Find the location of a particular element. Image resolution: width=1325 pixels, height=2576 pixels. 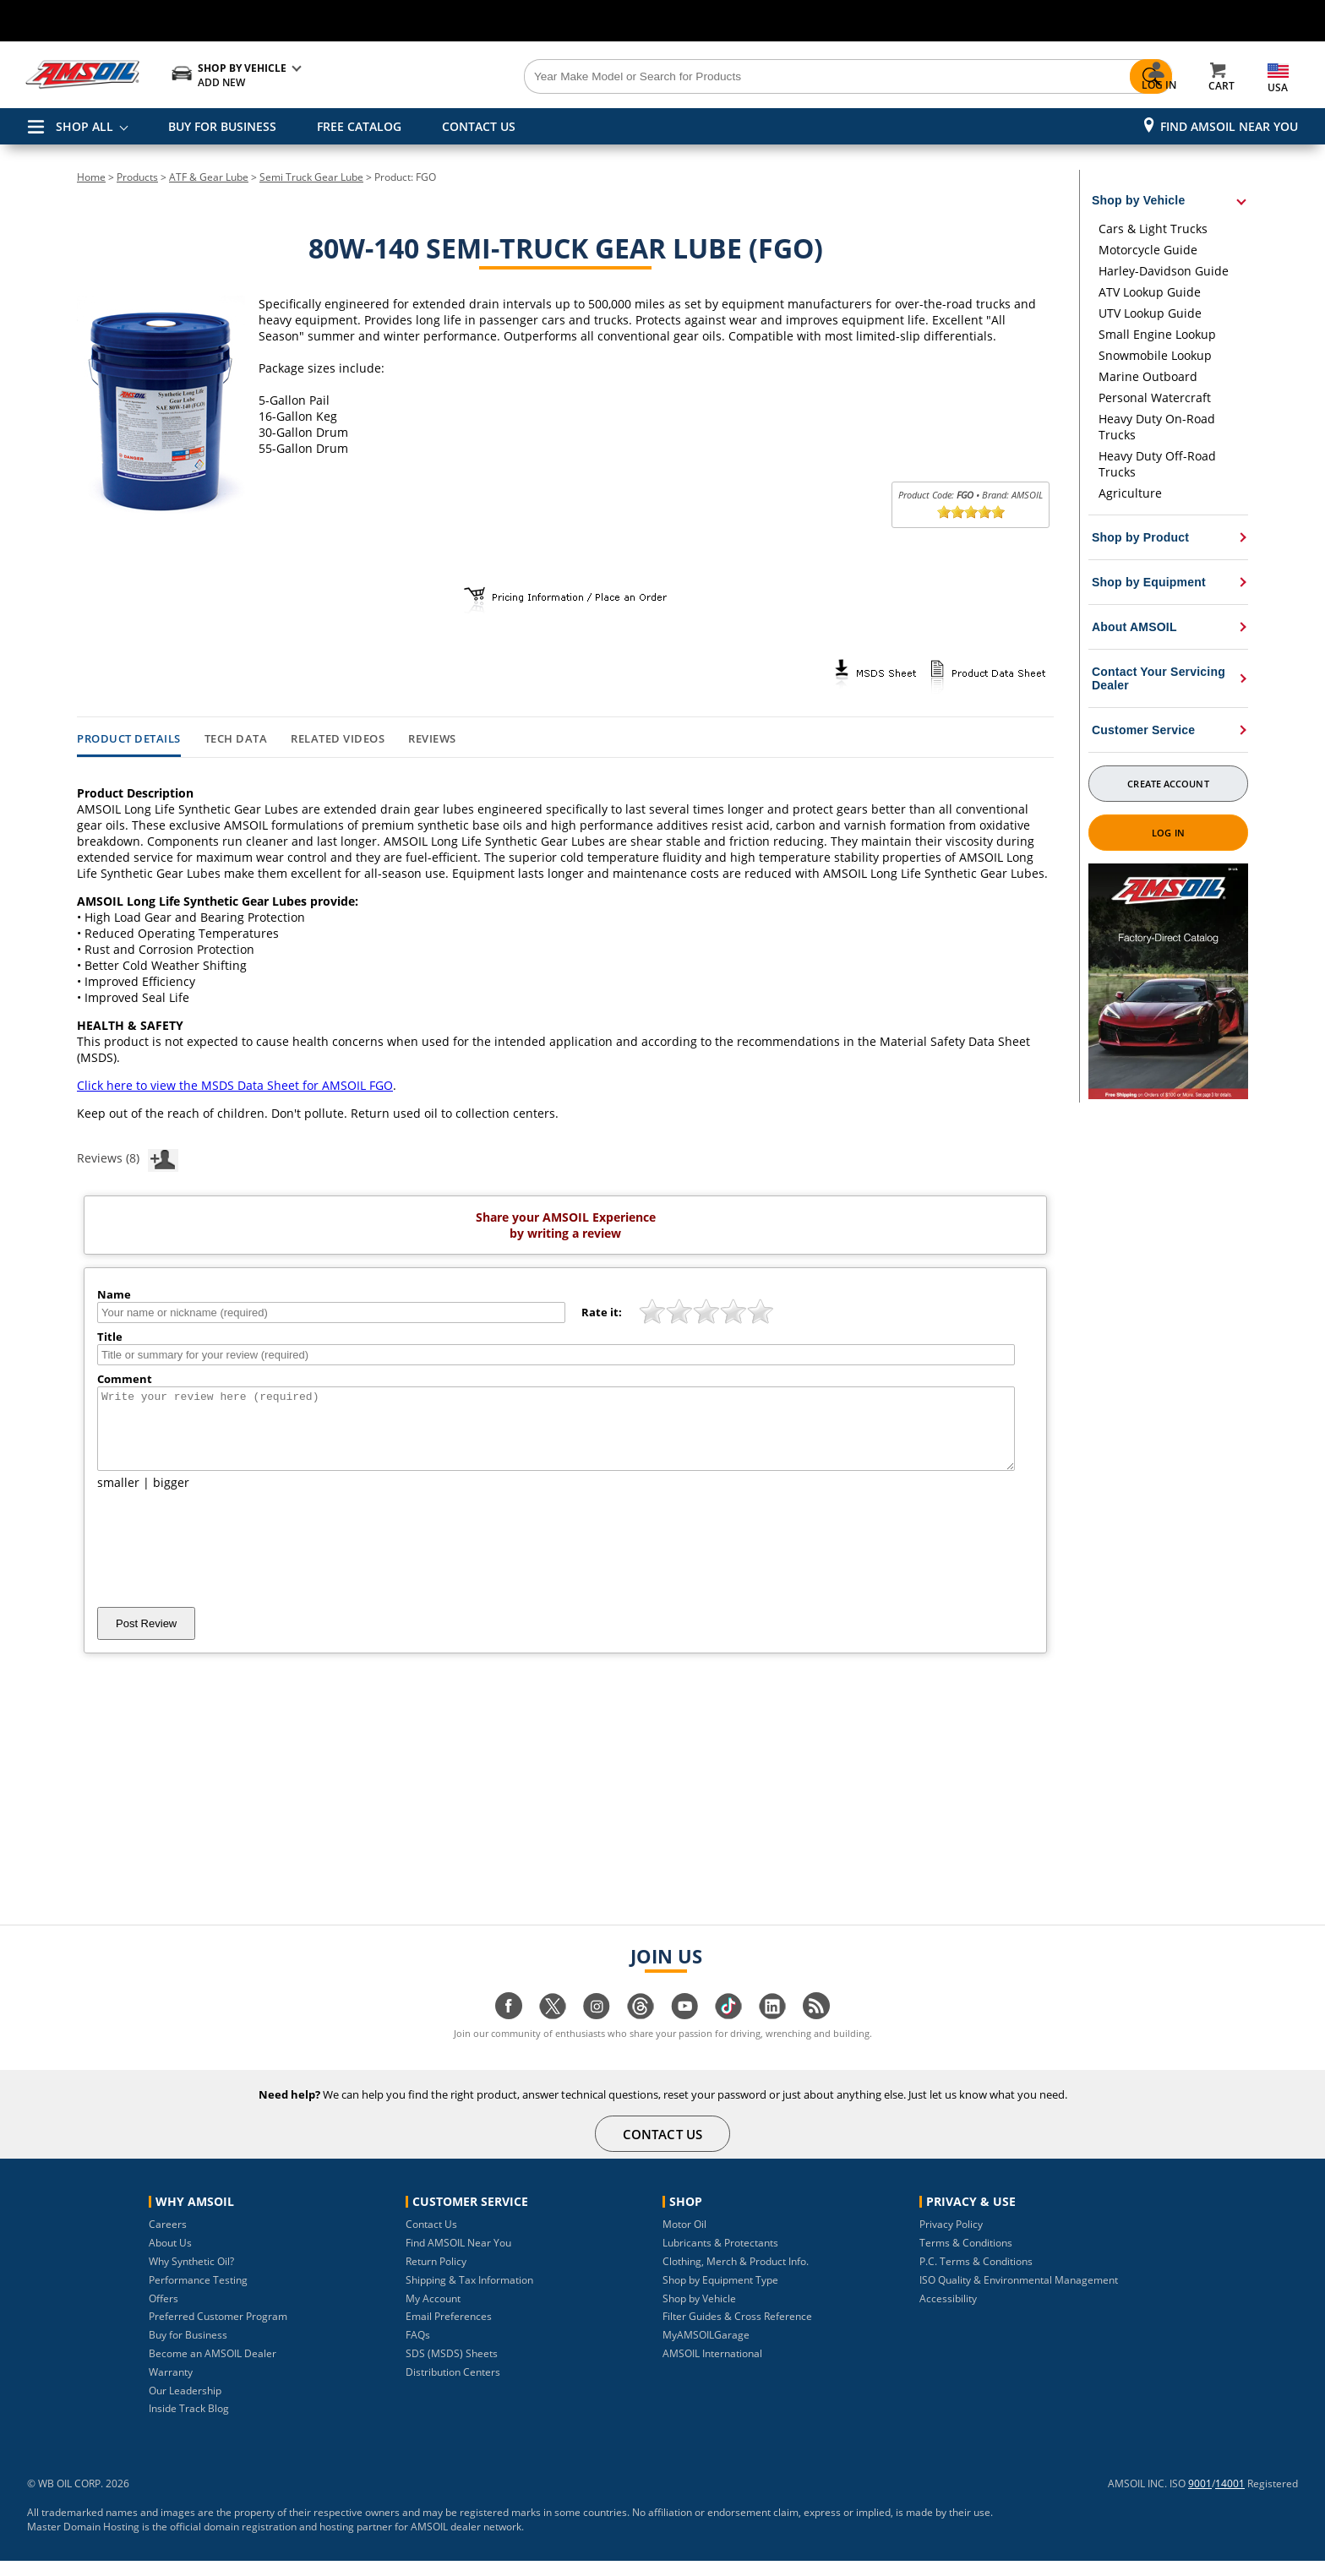

9001 is located at coordinates (1200, 2499).